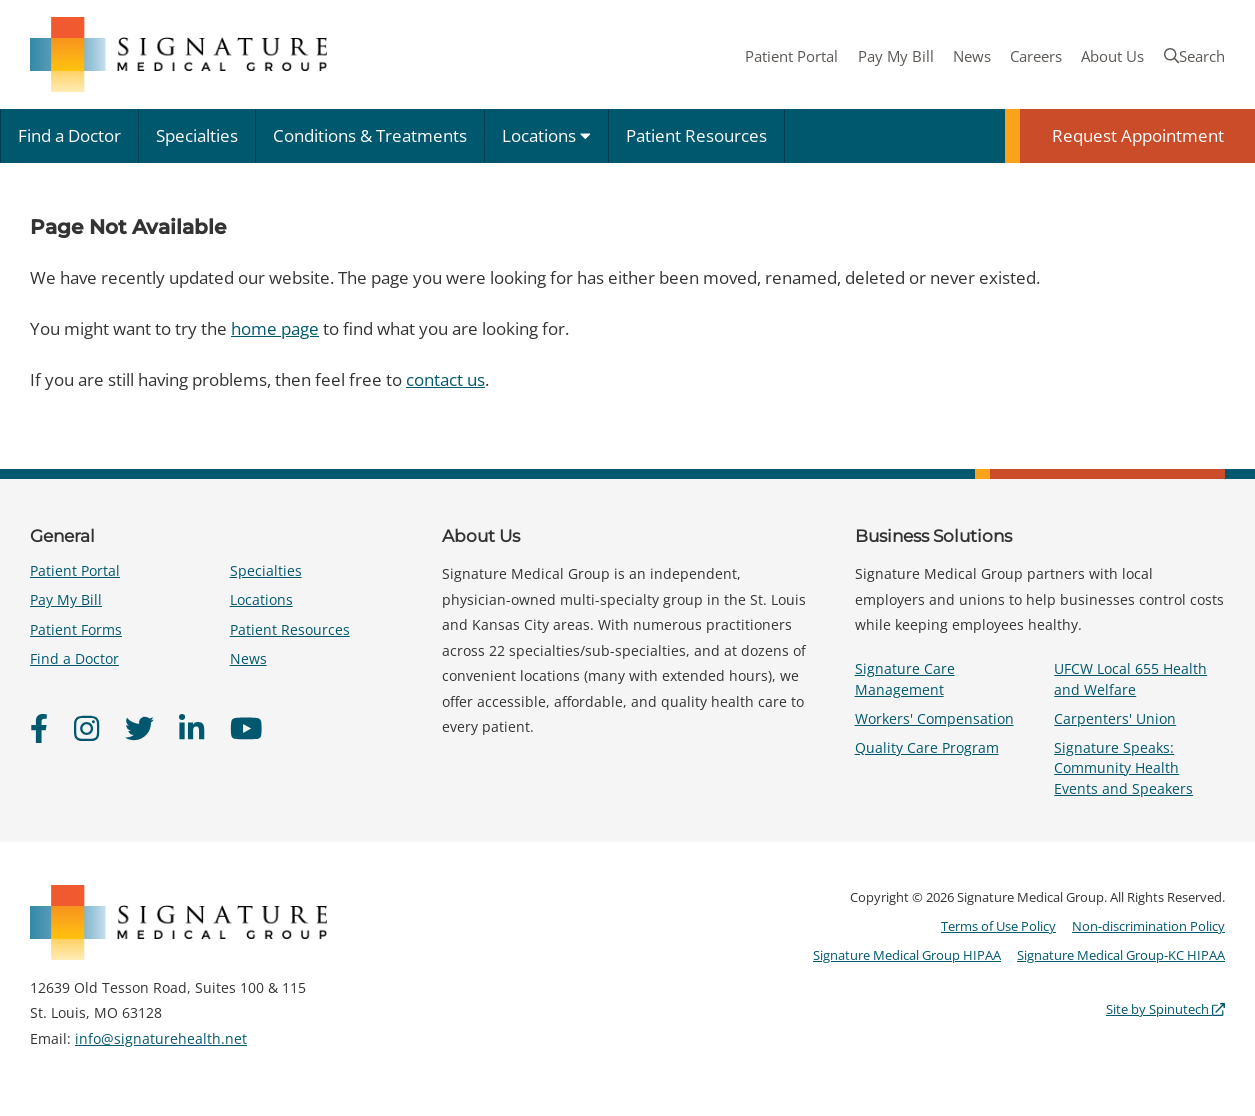  I want to click on Locations, so click(546, 135).